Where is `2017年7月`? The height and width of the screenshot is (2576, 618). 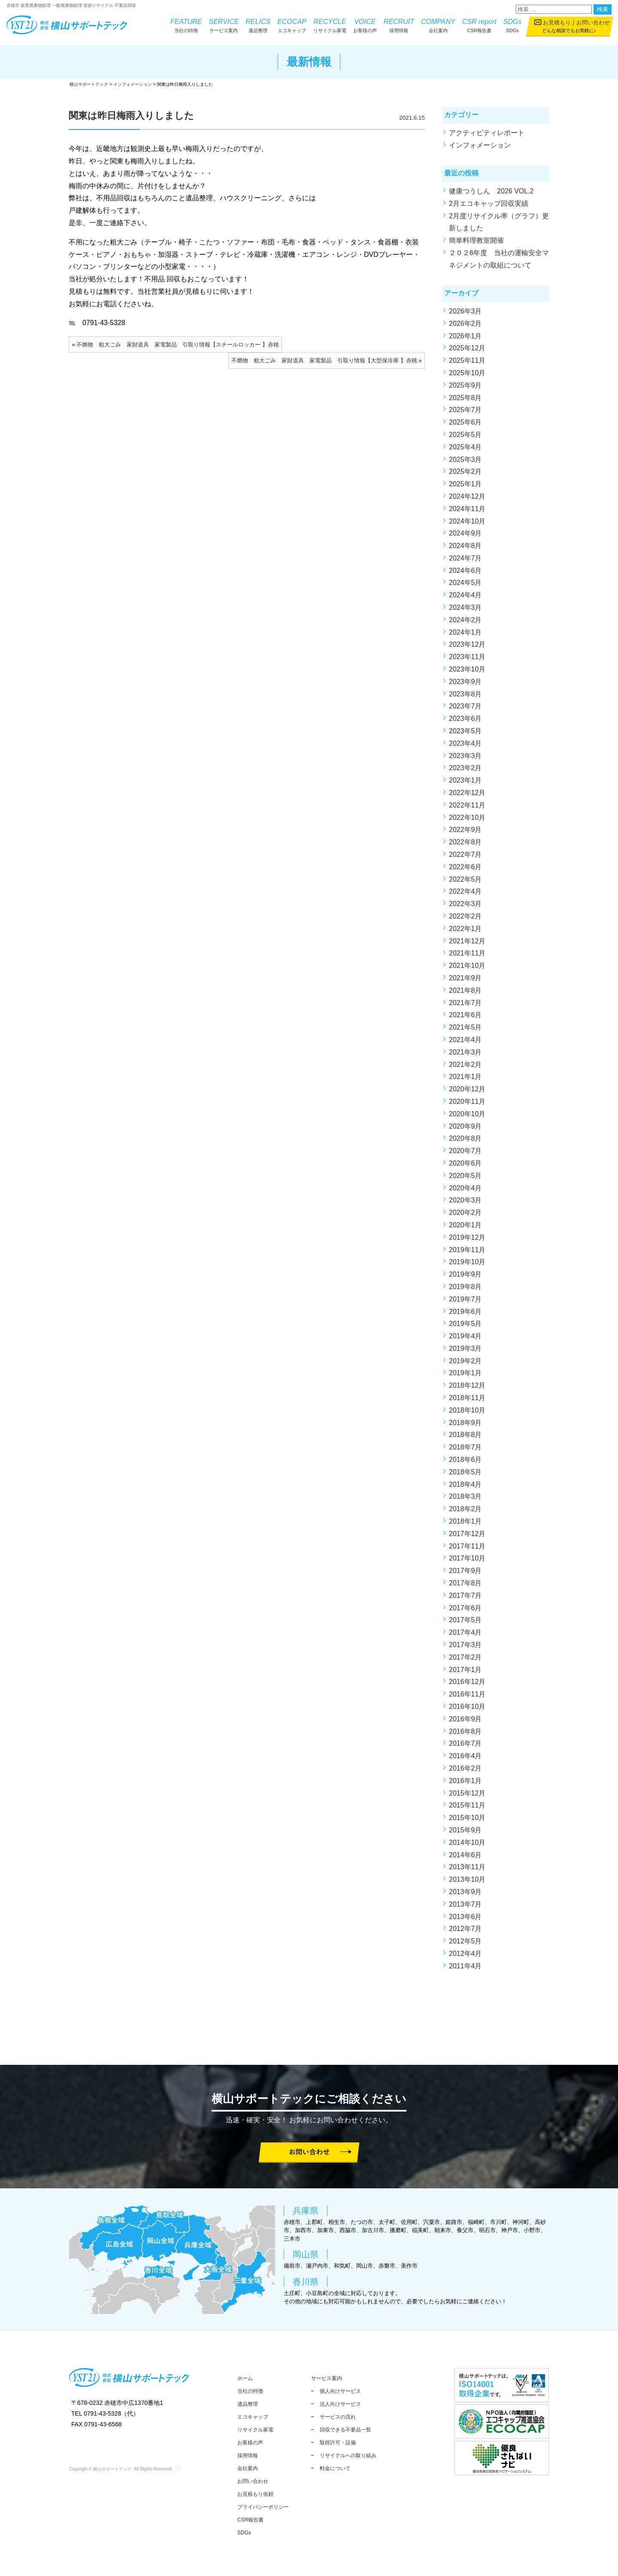
2017年7月 is located at coordinates (465, 1595).